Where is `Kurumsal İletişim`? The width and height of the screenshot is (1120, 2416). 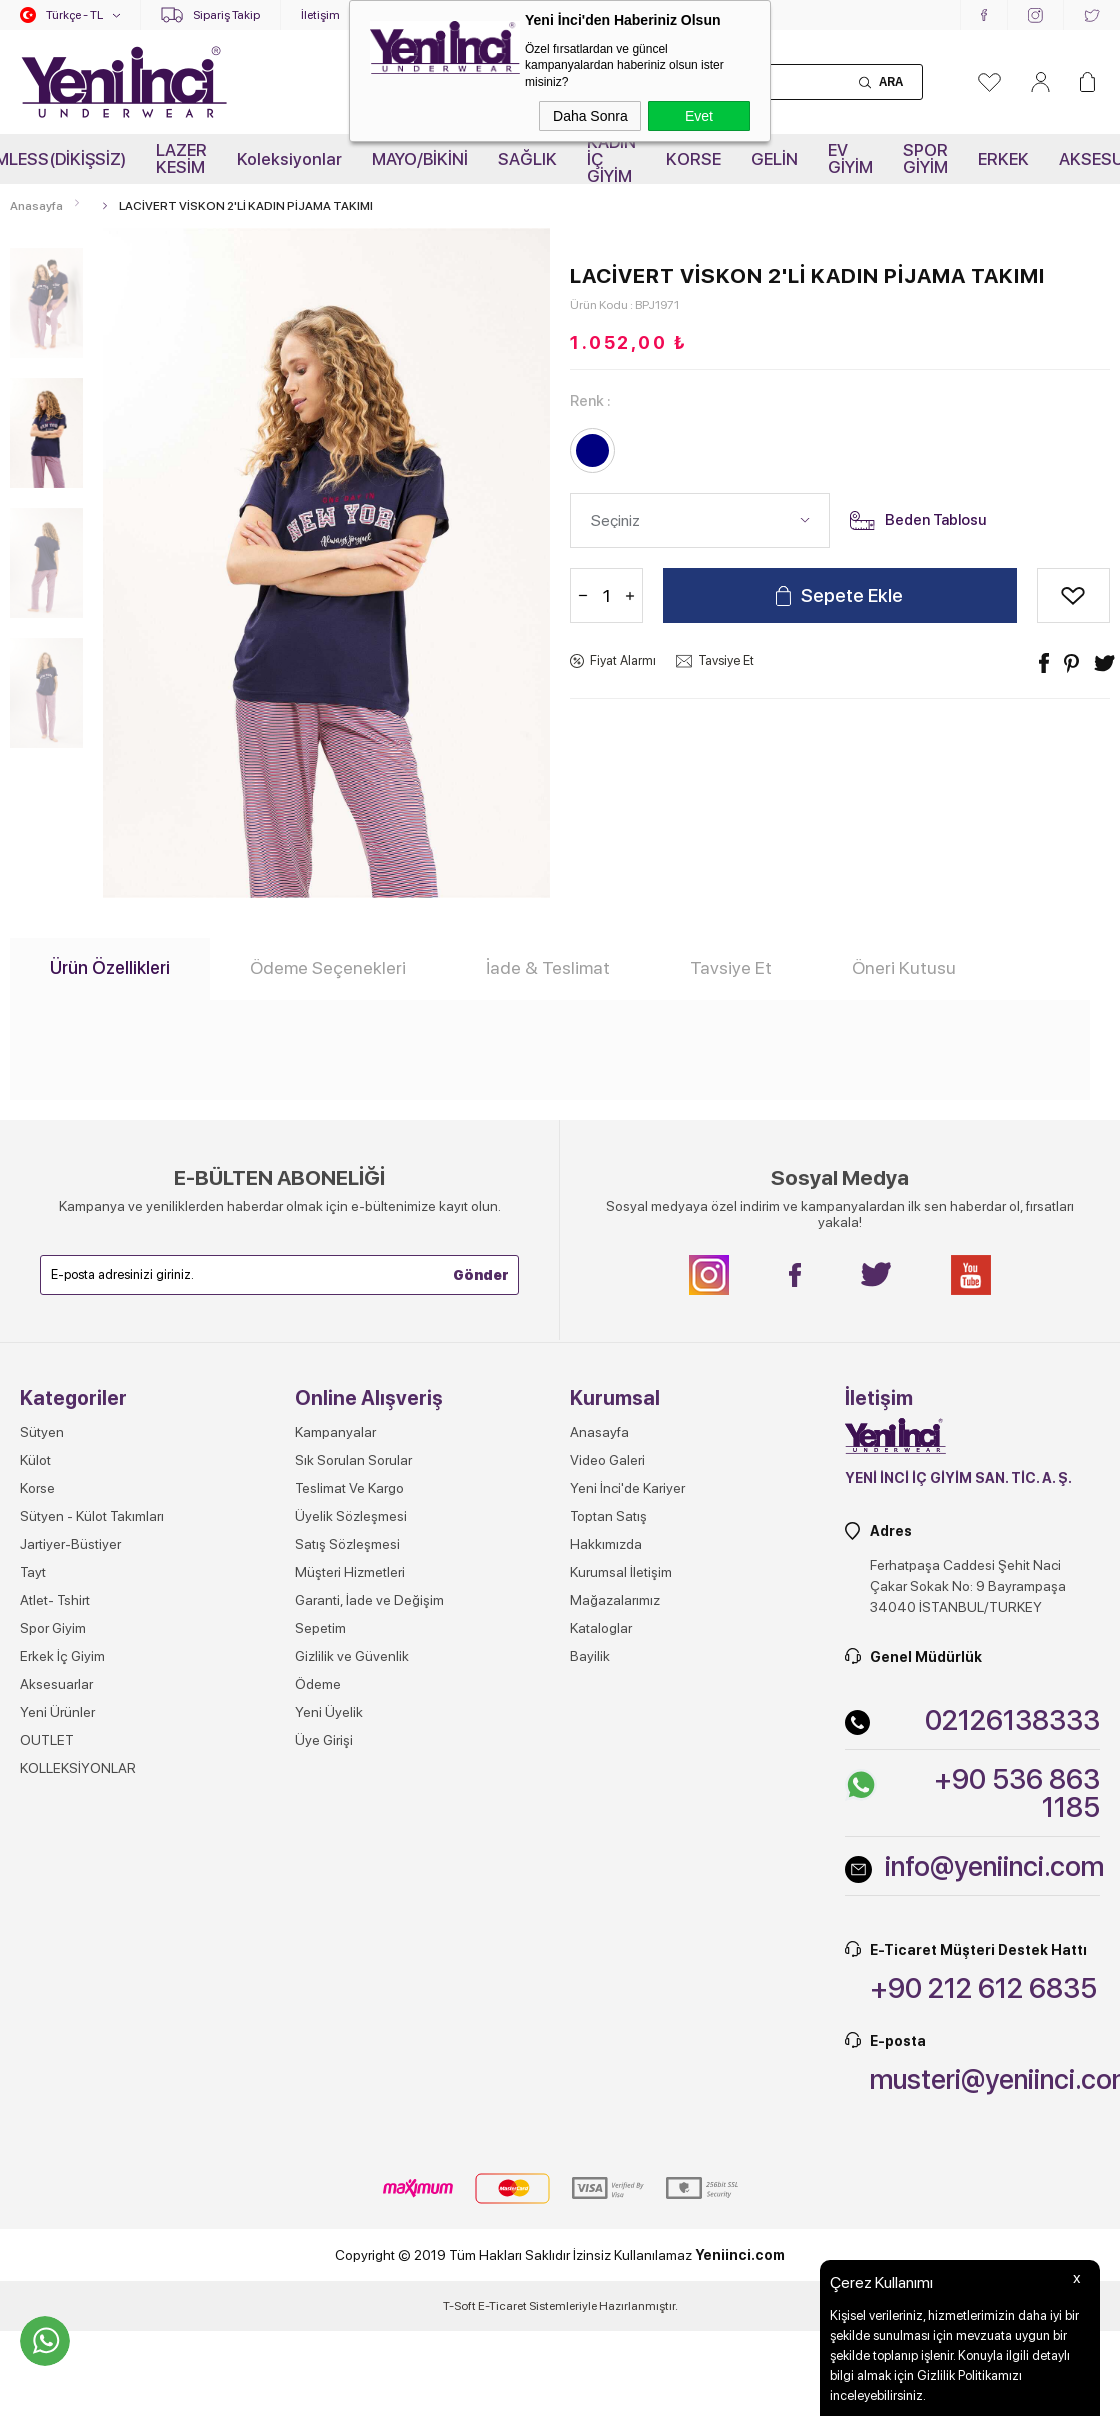 Kurumsal İletişim is located at coordinates (621, 1572).